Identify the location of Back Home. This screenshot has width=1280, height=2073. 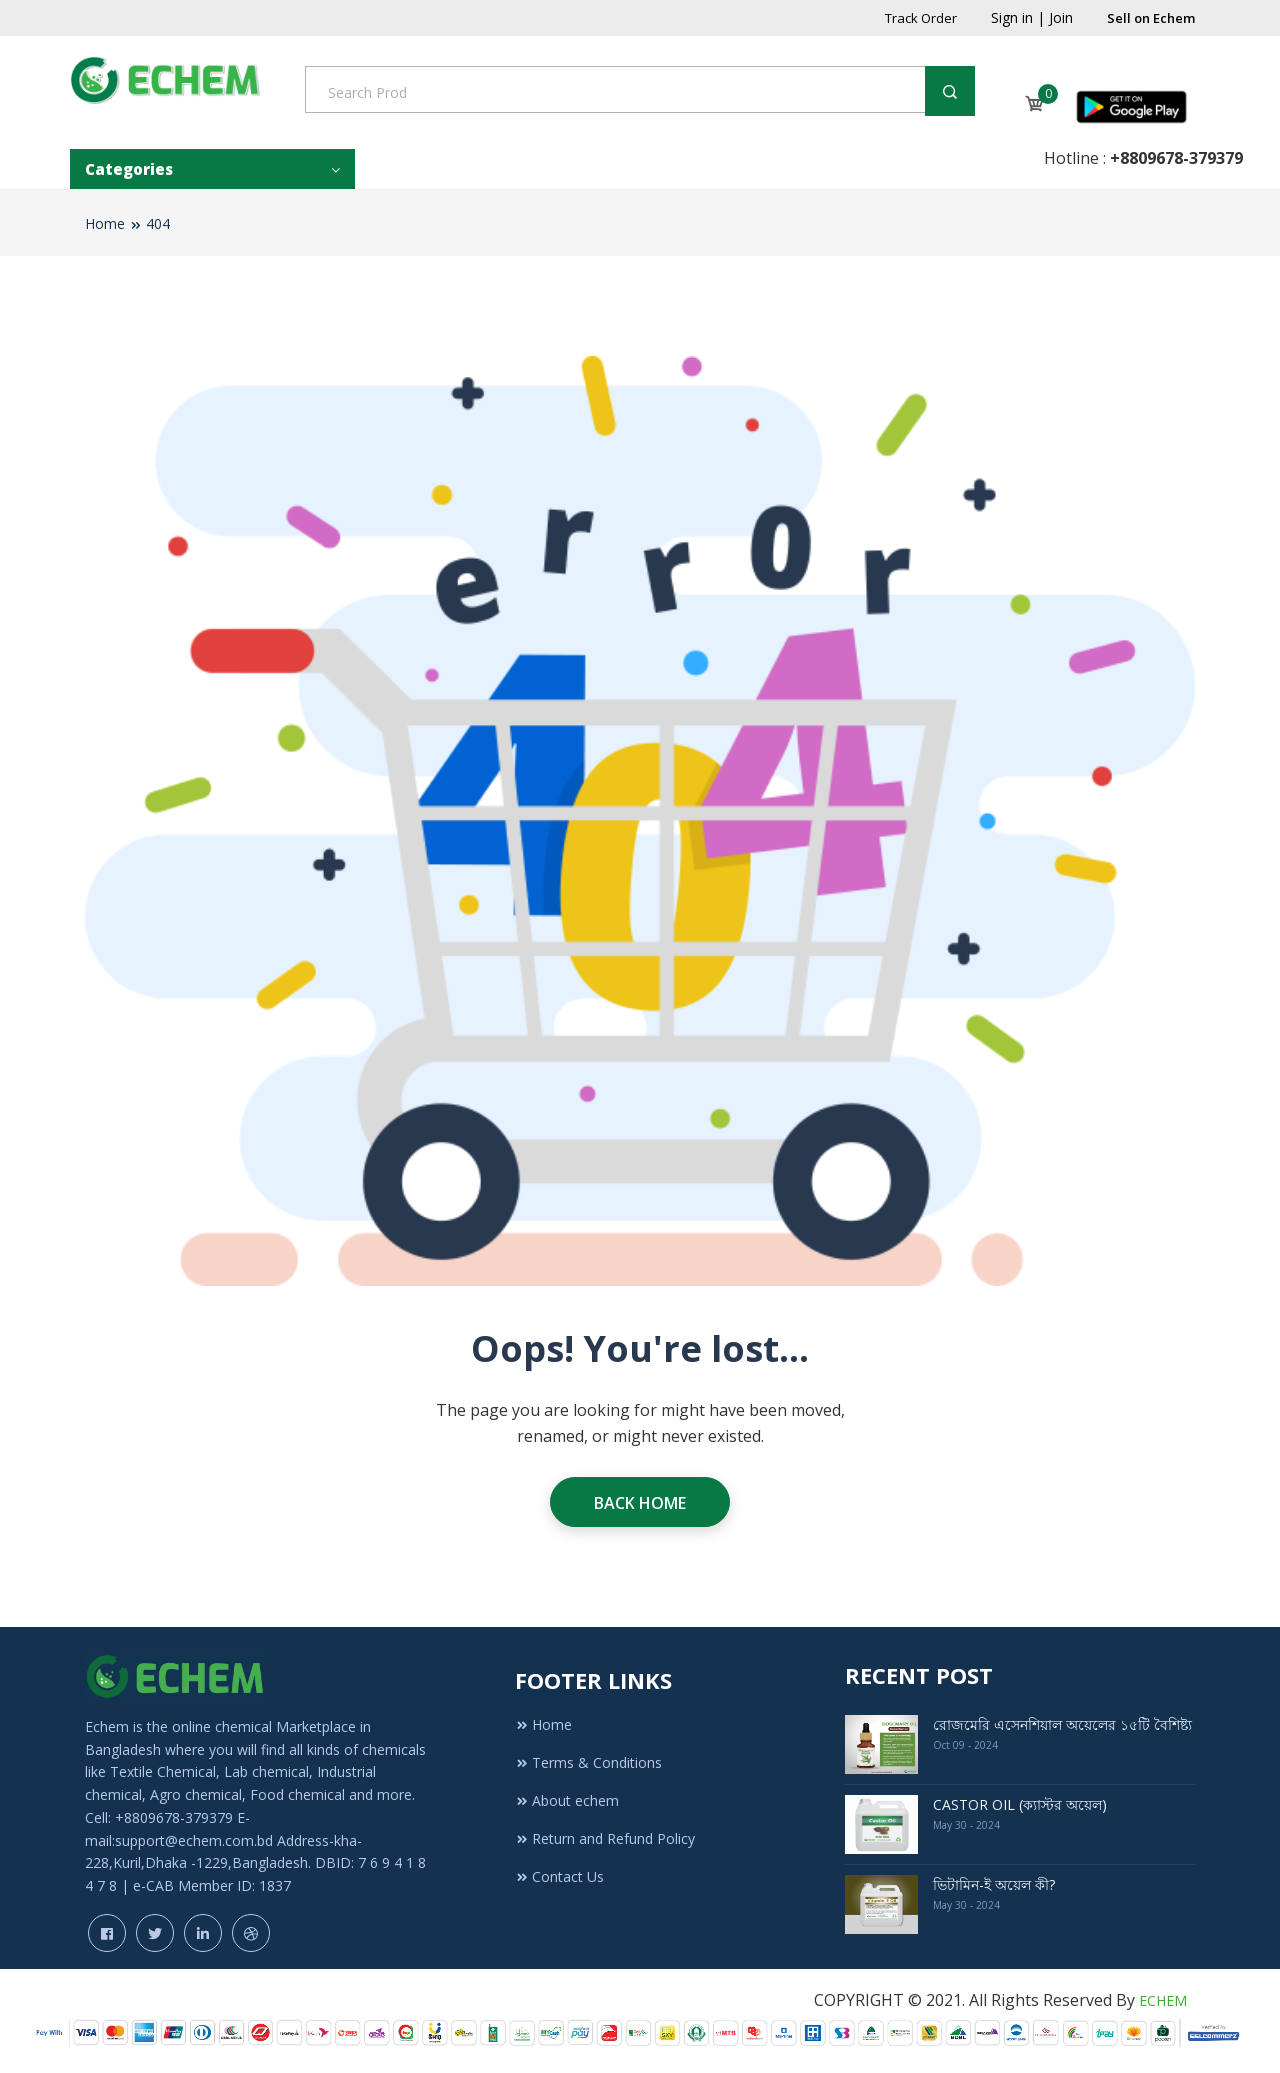
(640, 1503).